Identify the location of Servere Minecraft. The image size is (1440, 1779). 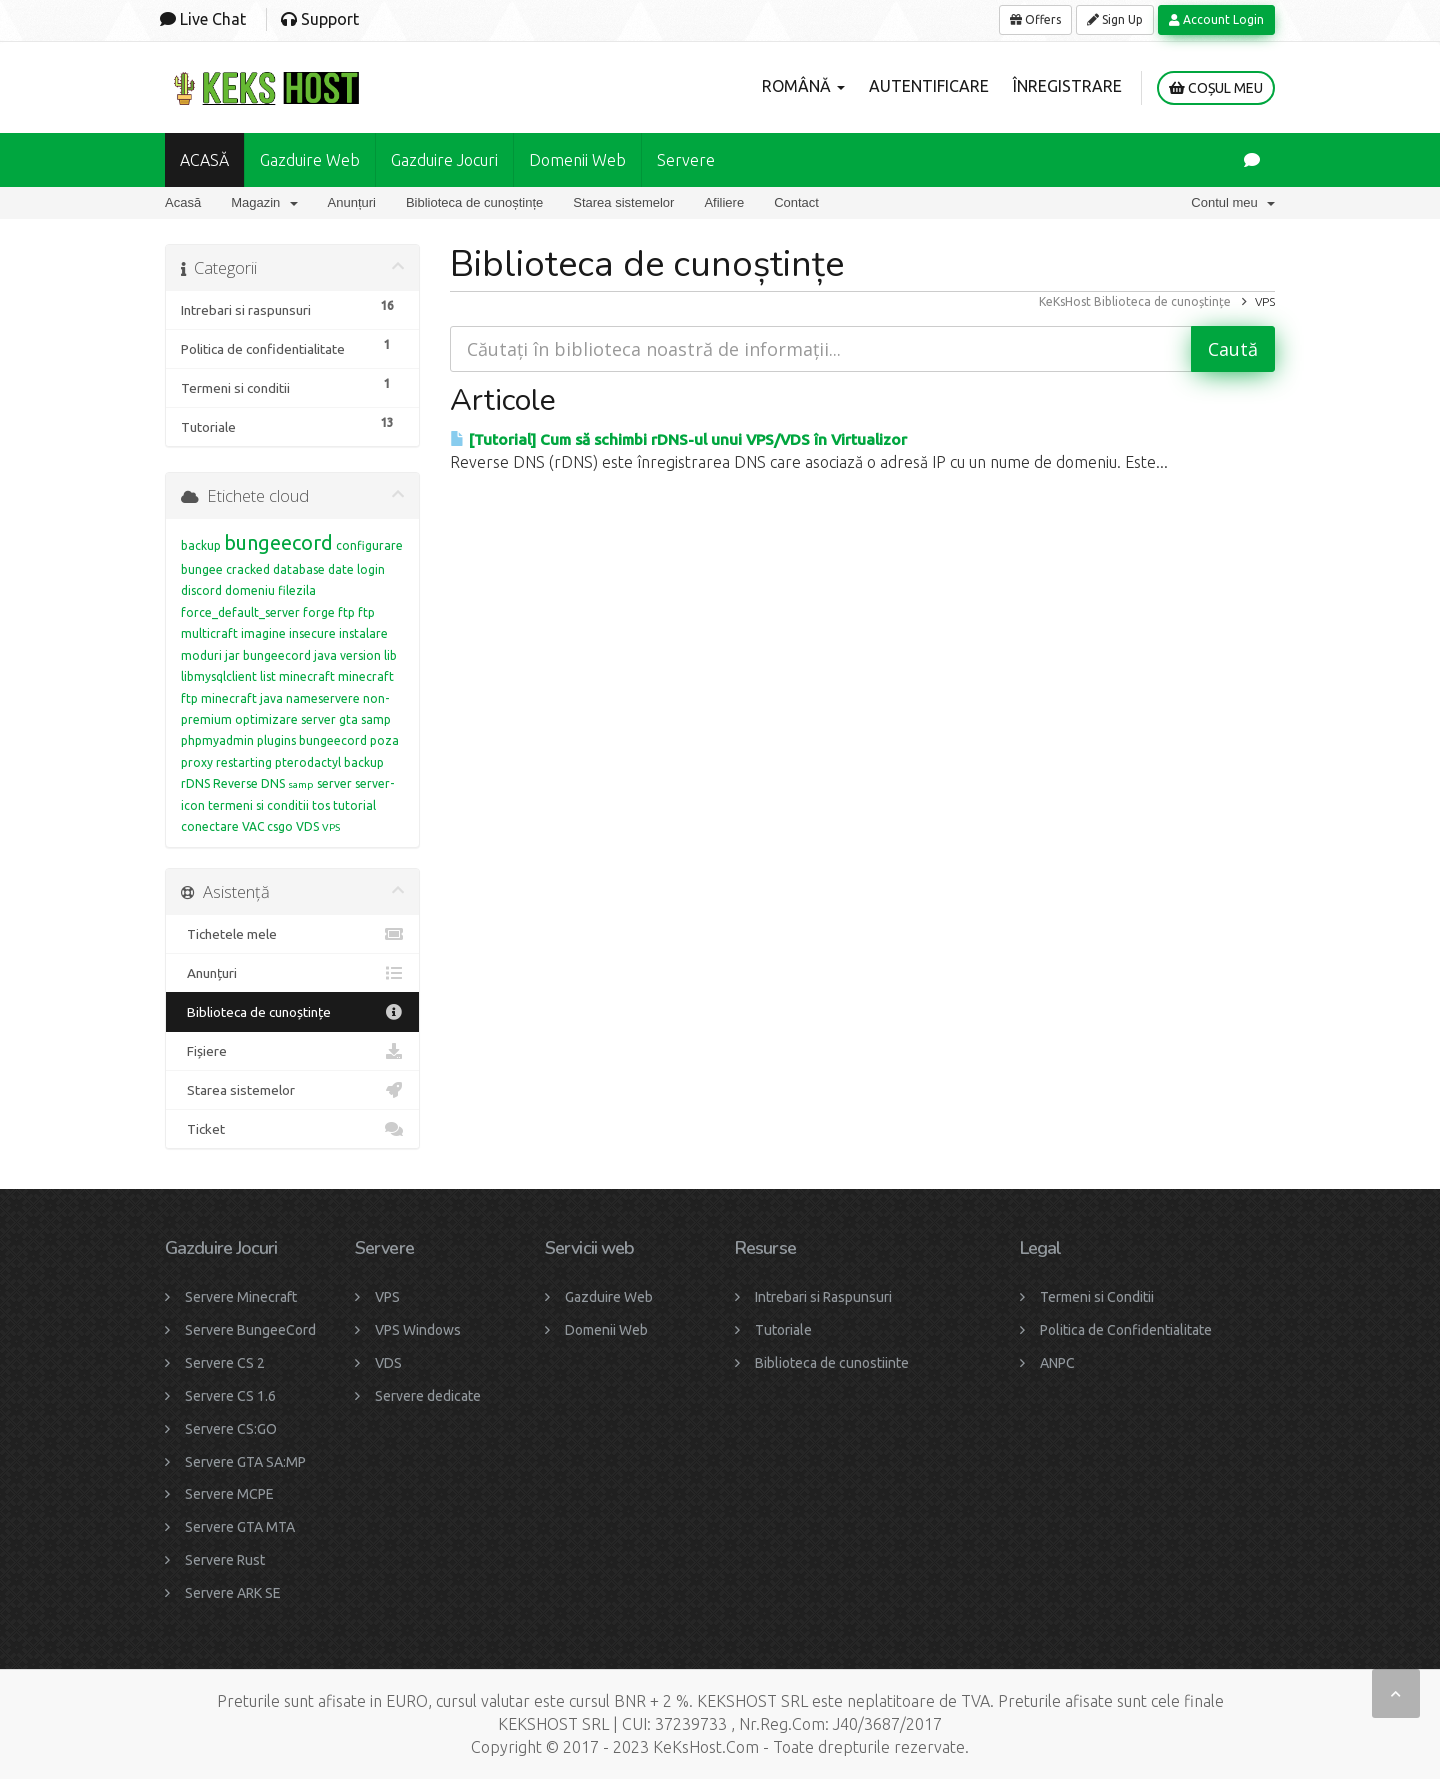
(241, 1297).